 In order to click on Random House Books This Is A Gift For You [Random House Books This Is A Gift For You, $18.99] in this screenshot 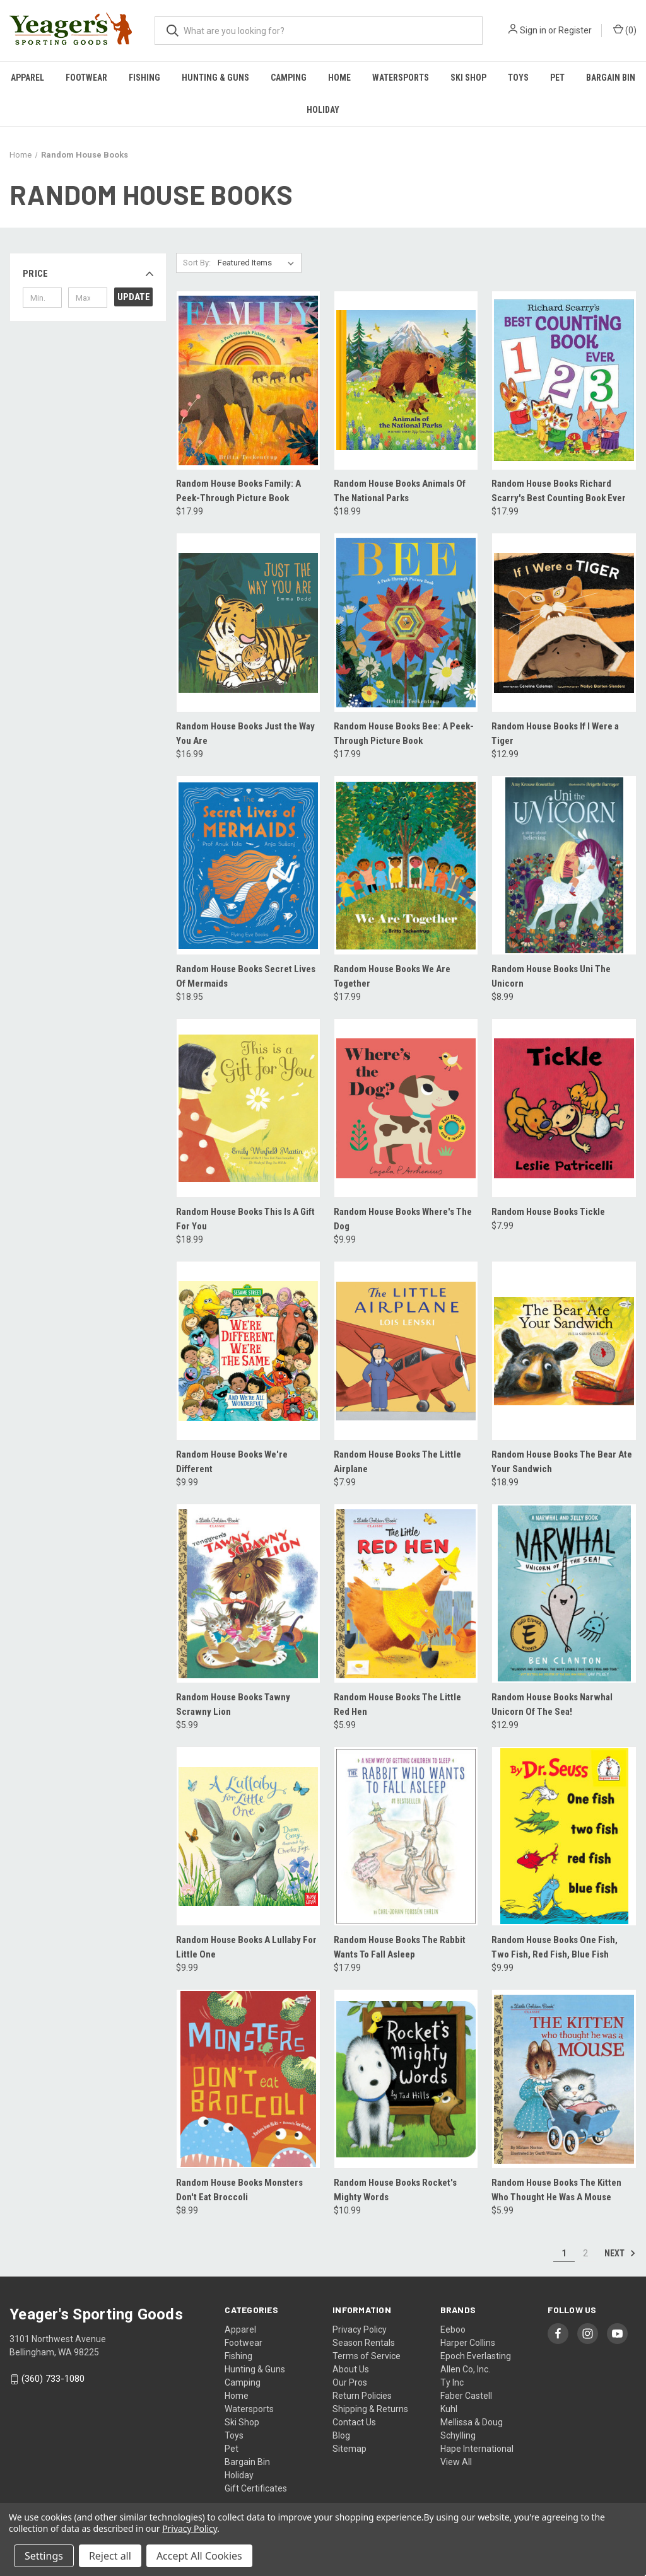, I will do `click(245, 1219)`.